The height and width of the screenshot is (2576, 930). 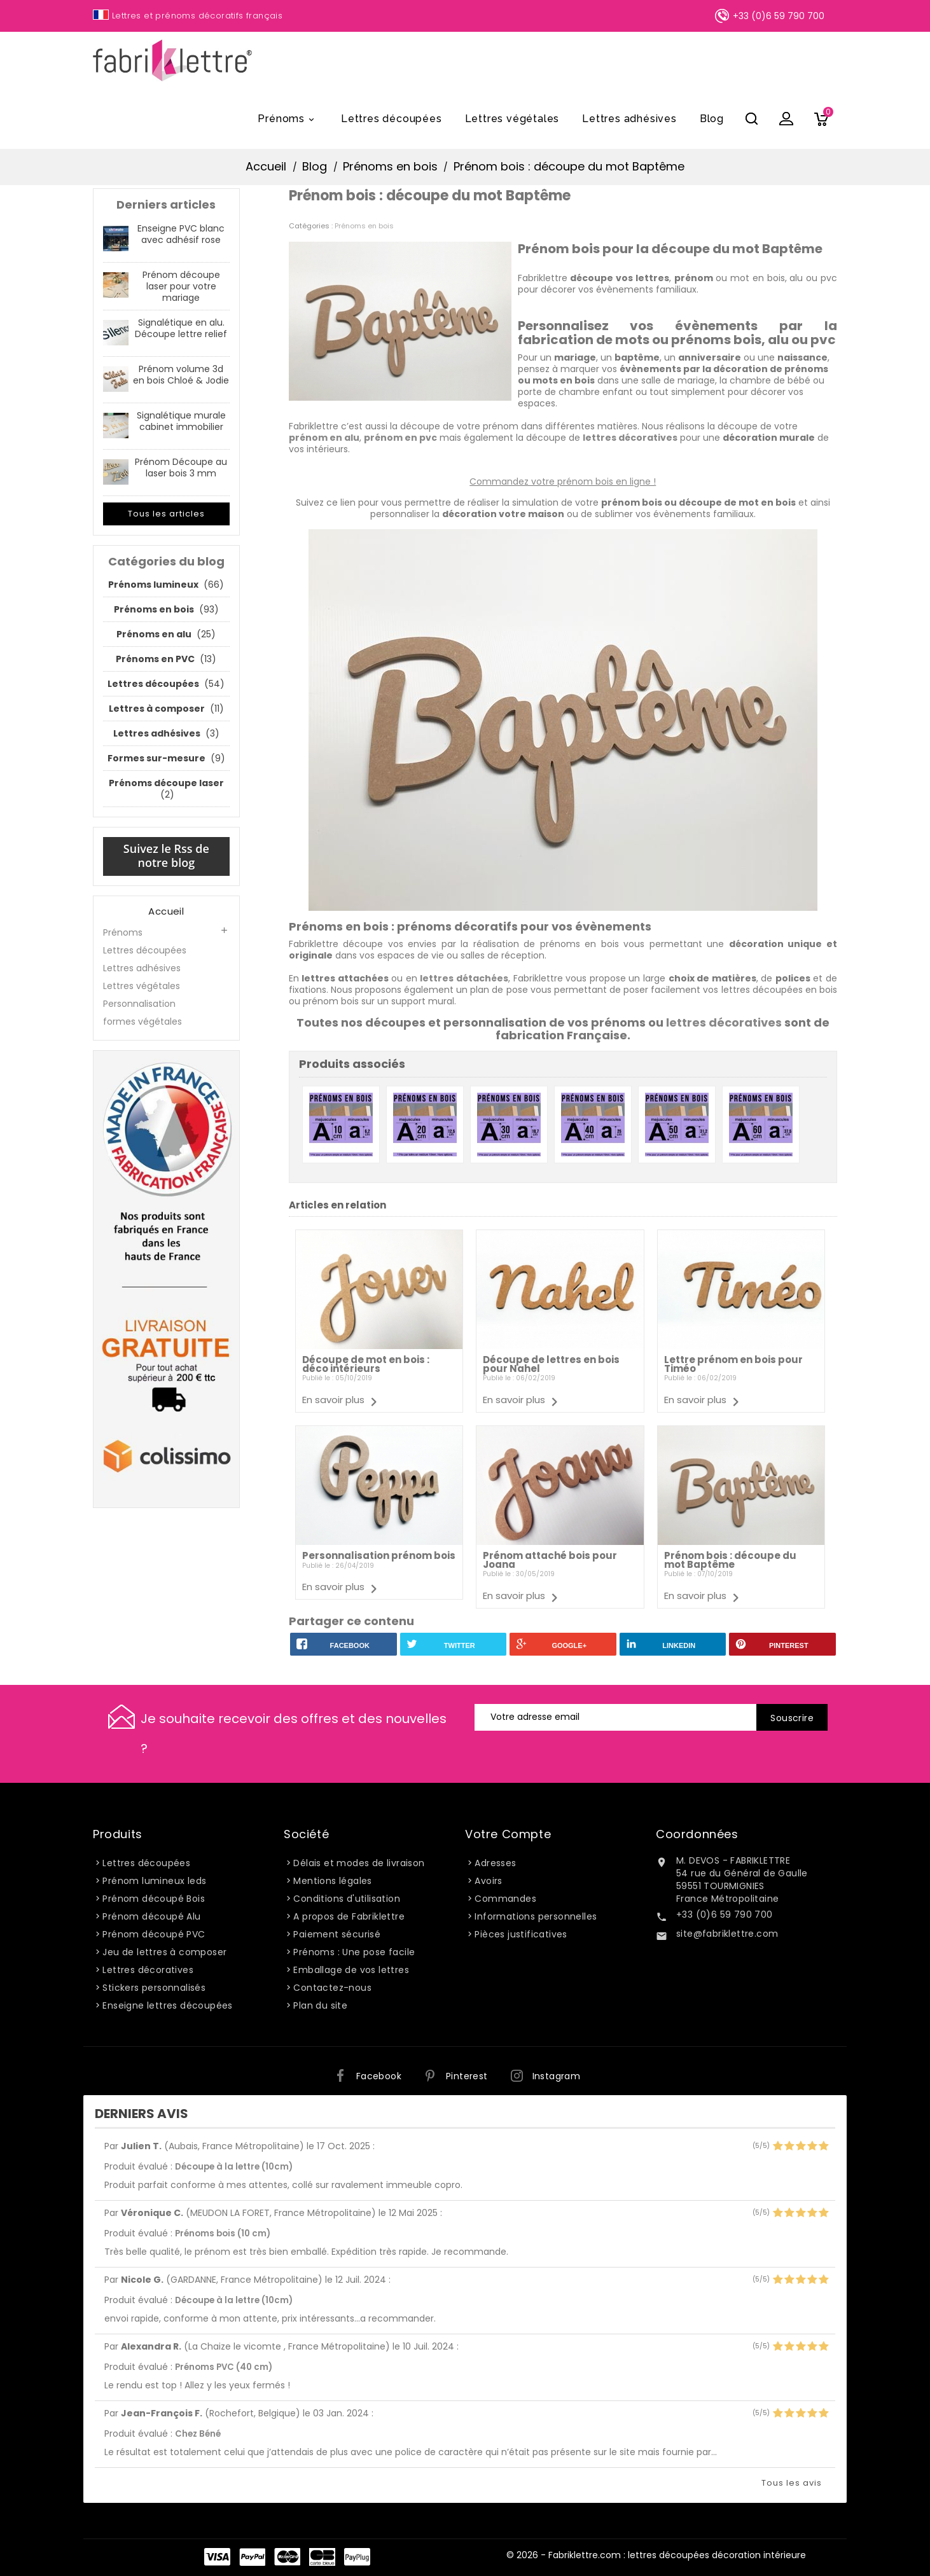 I want to click on Découpe de lettres en bois pour Nahel, so click(x=551, y=1364).